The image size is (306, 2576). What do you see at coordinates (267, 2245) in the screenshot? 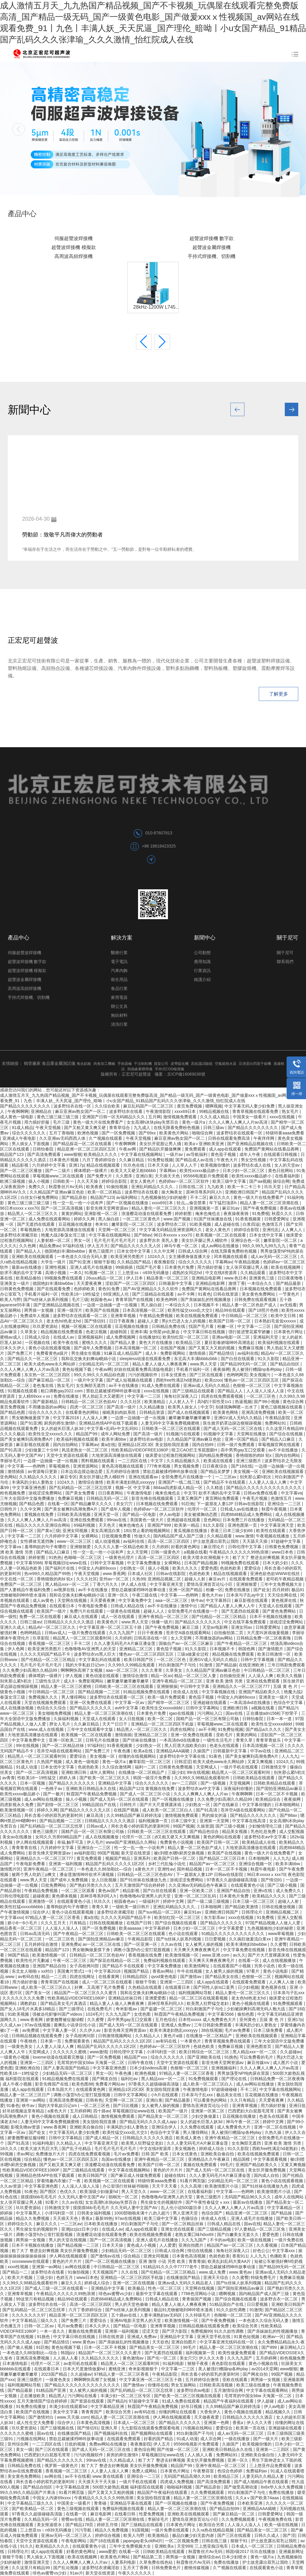
I see `久久看视频` at bounding box center [267, 2245].